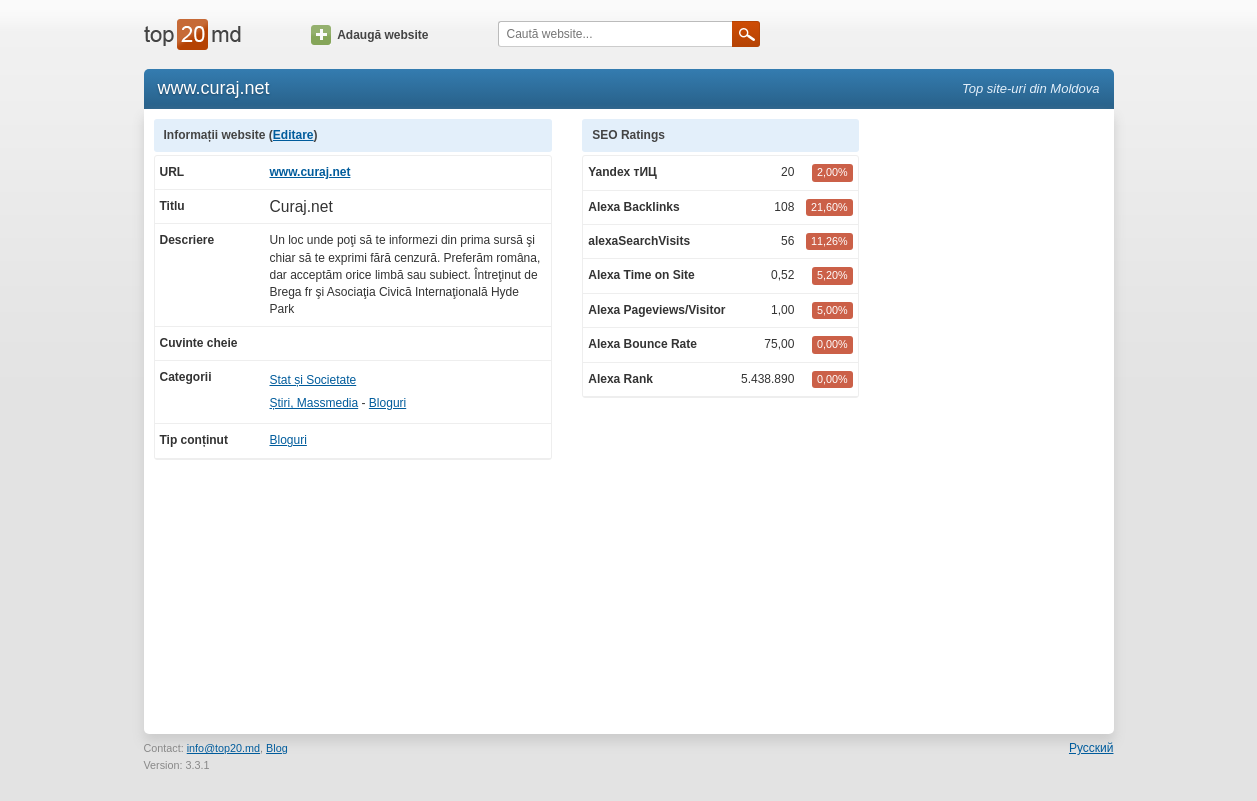 The image size is (1257, 801). I want to click on www.curaj.net, so click(310, 172).